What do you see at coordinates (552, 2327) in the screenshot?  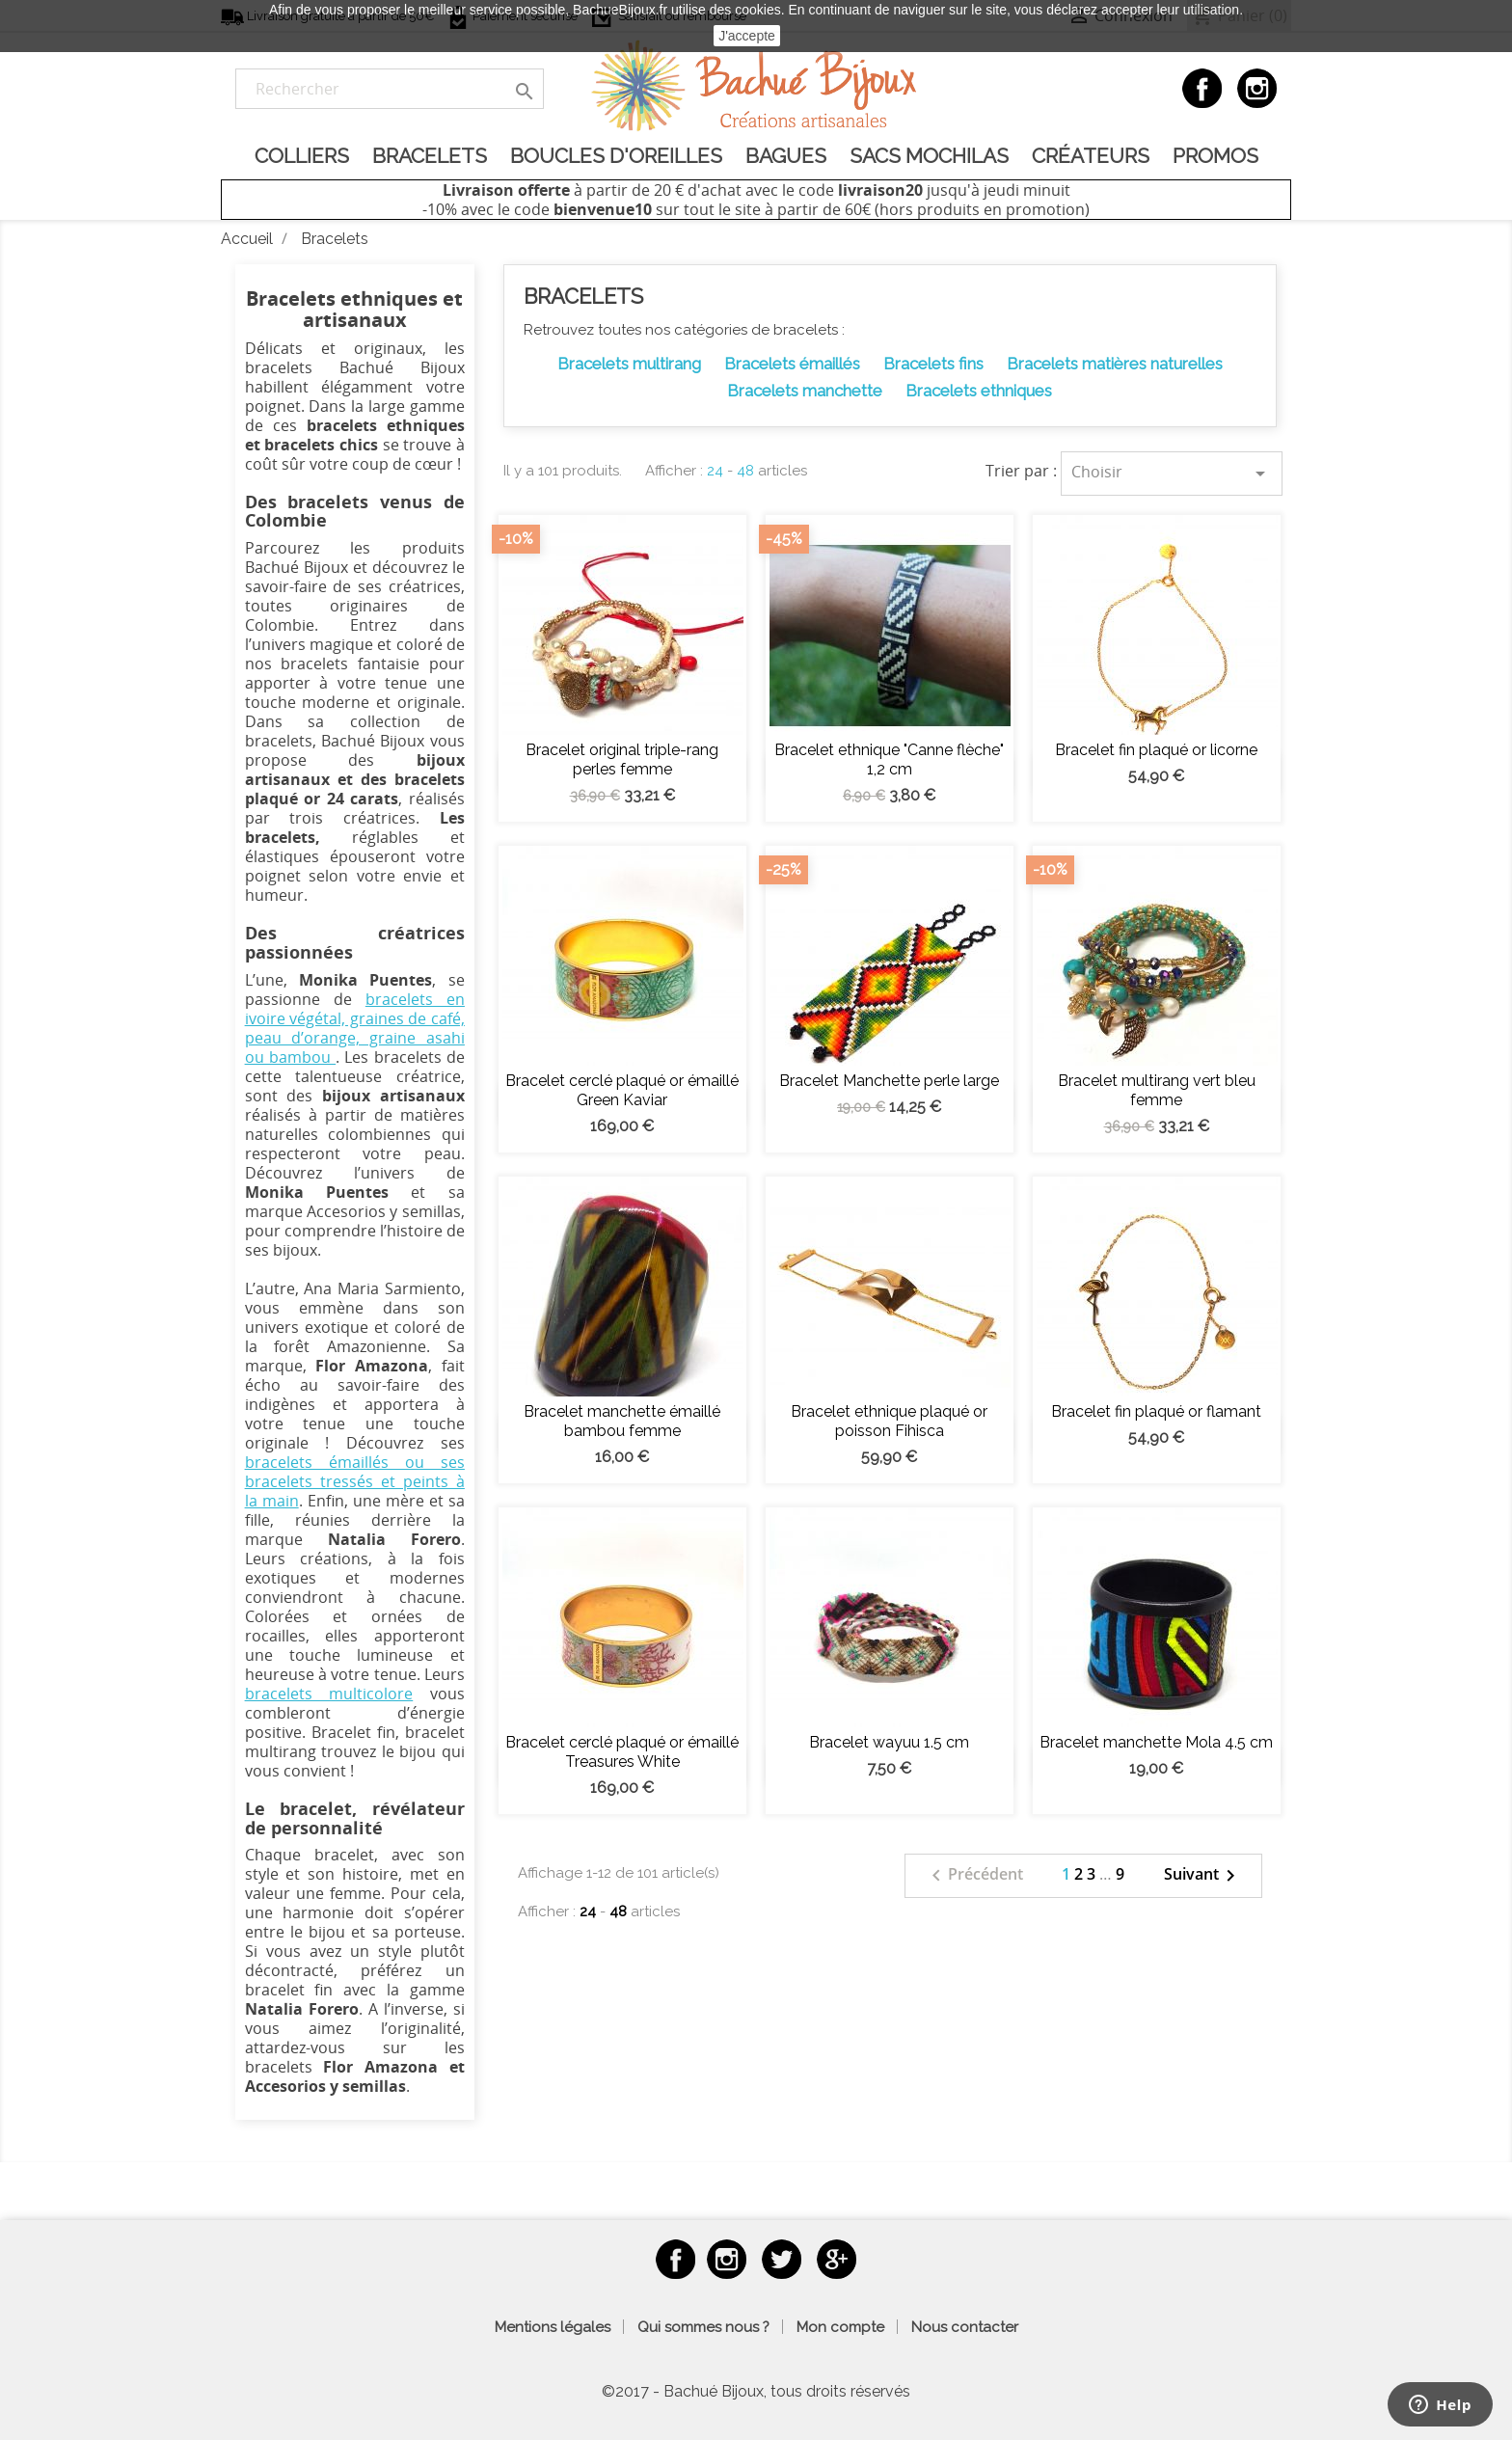 I see `Mentions légales` at bounding box center [552, 2327].